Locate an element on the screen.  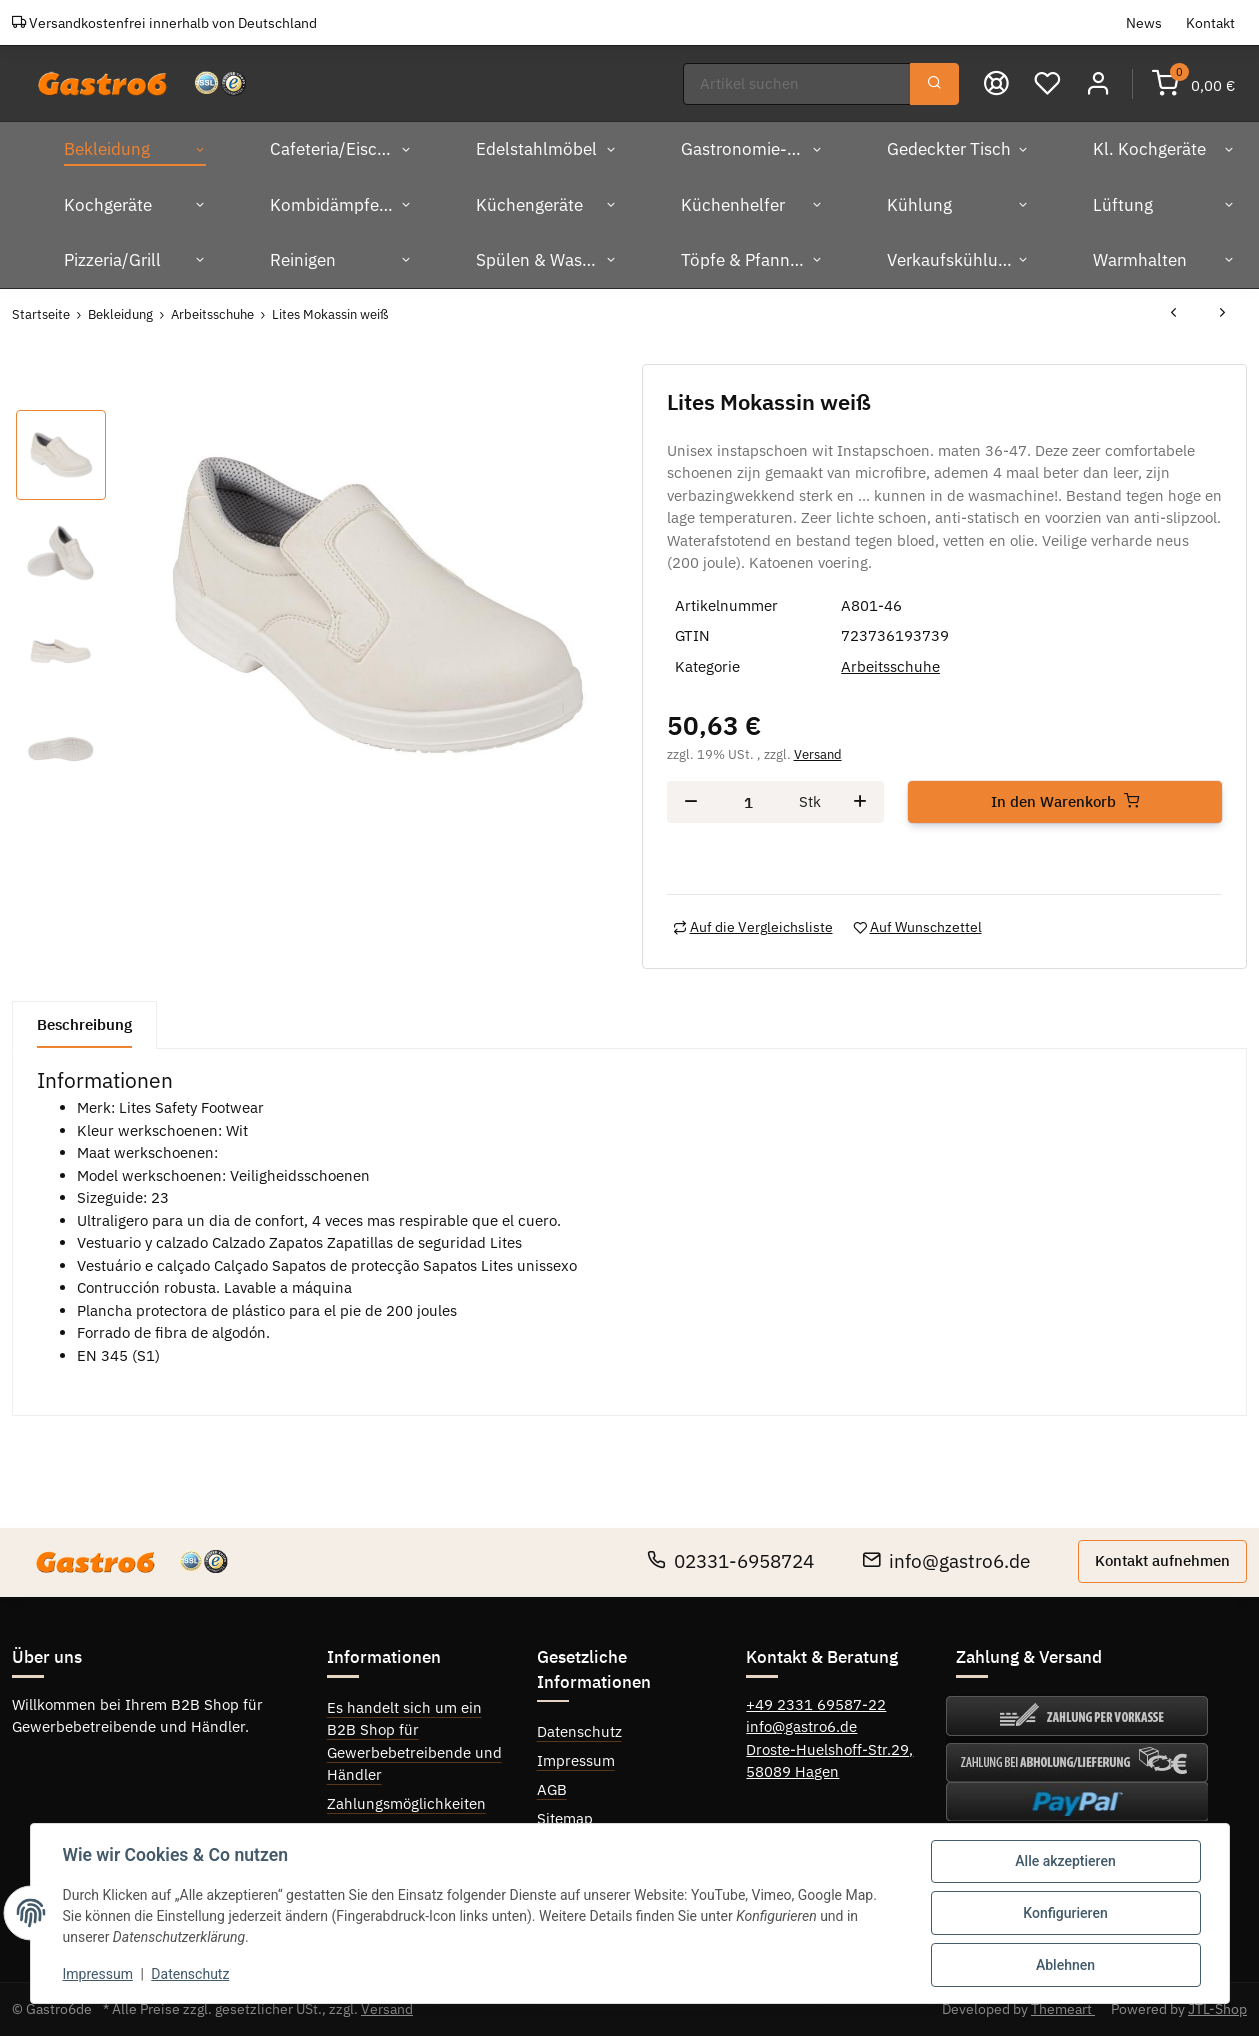
Kontakt is located at coordinates (1210, 22).